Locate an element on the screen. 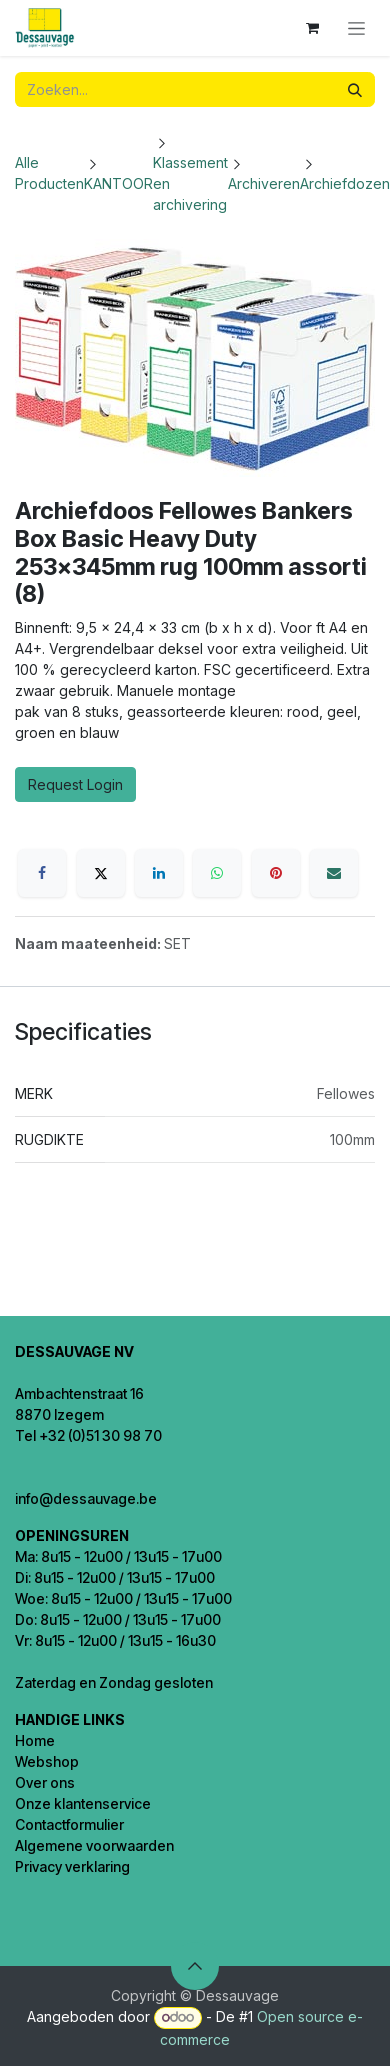  [button] is located at coordinates (195, 1966).